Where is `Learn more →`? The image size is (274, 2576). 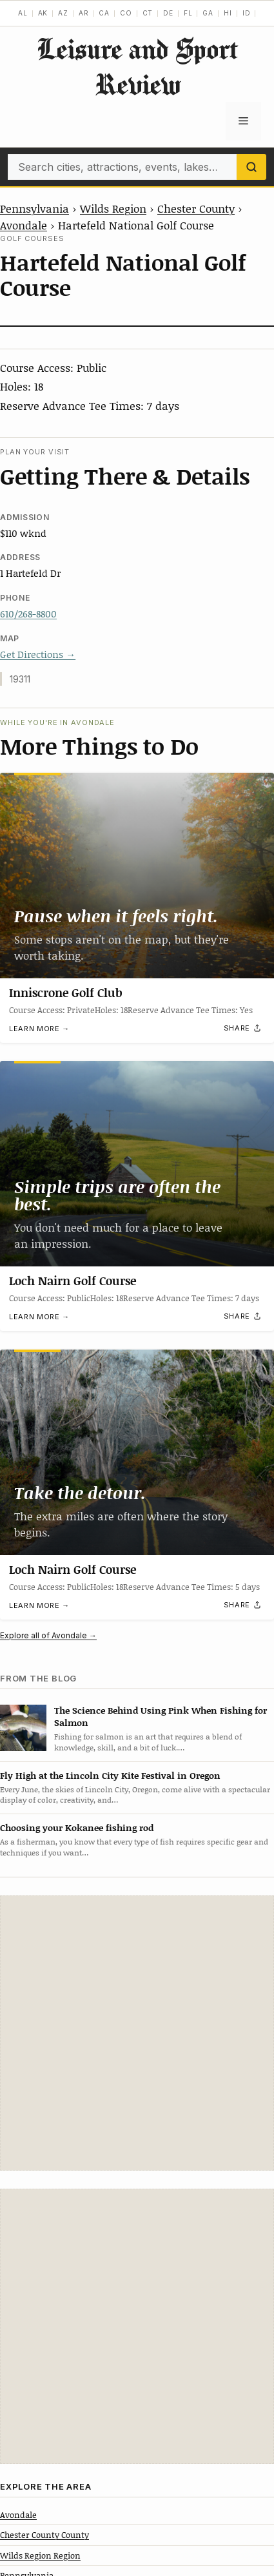
Learn more → is located at coordinates (39, 1028).